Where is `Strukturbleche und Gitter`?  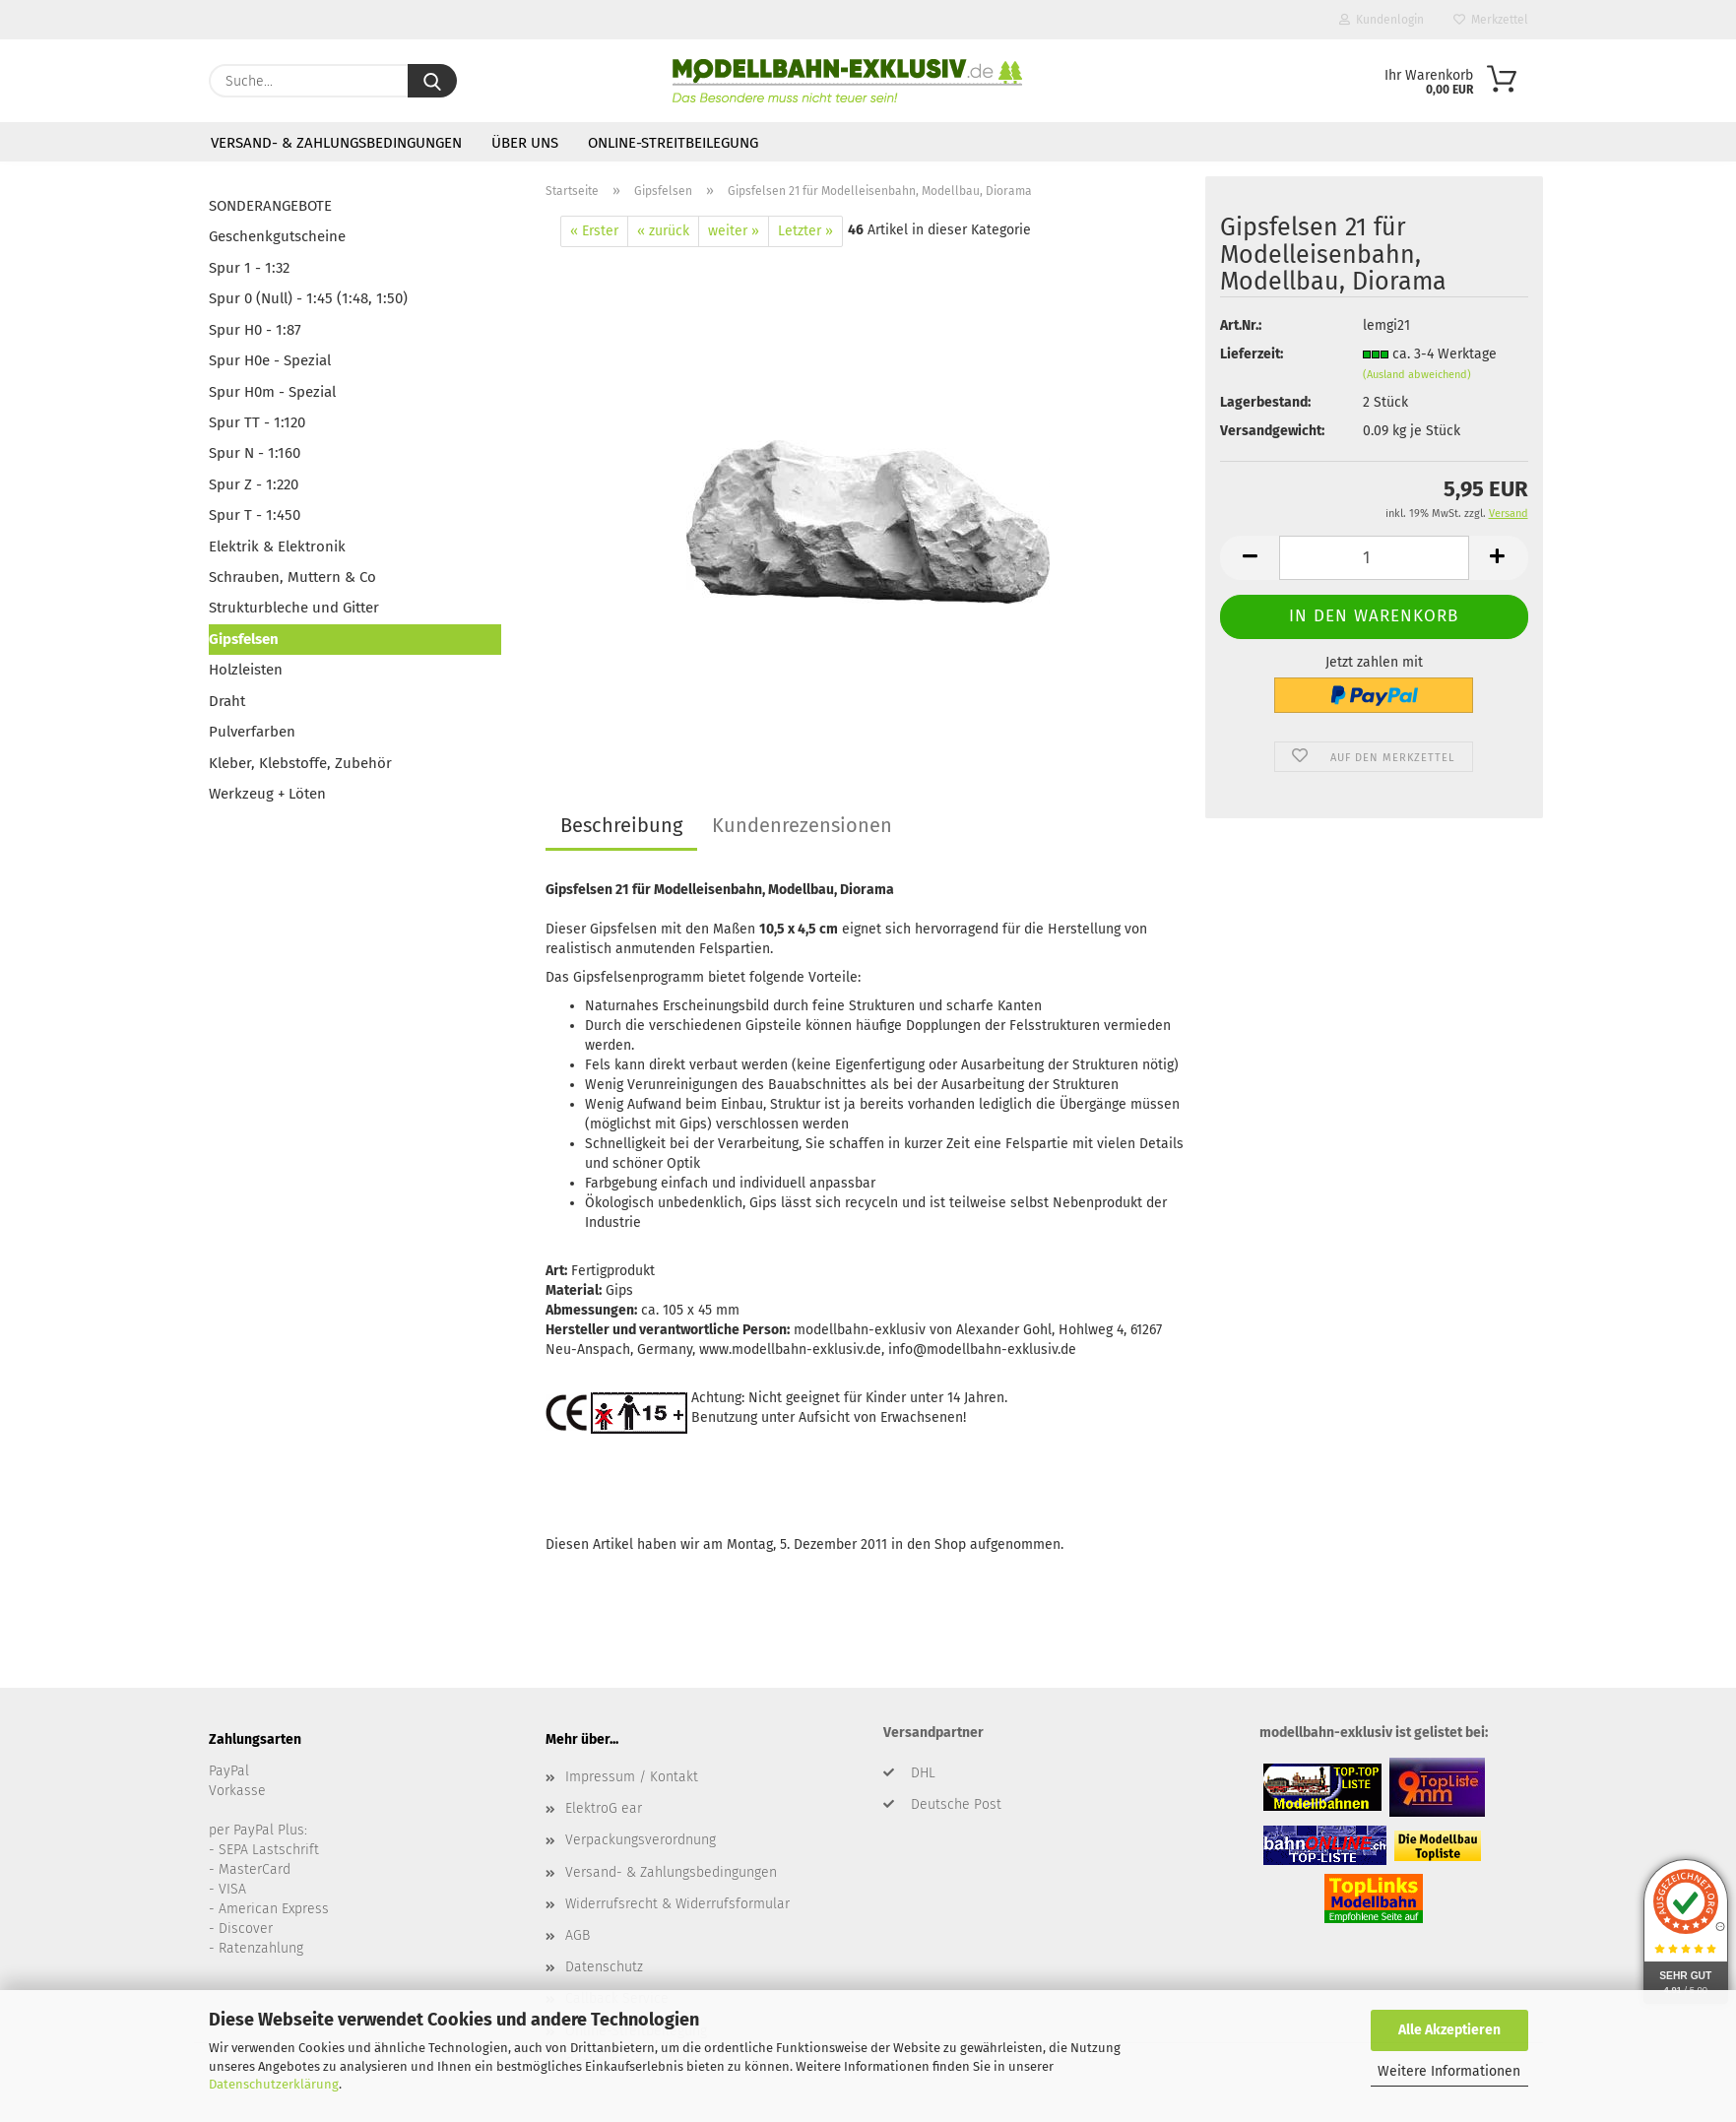
Strukturbleche und Gitter is located at coordinates (294, 607).